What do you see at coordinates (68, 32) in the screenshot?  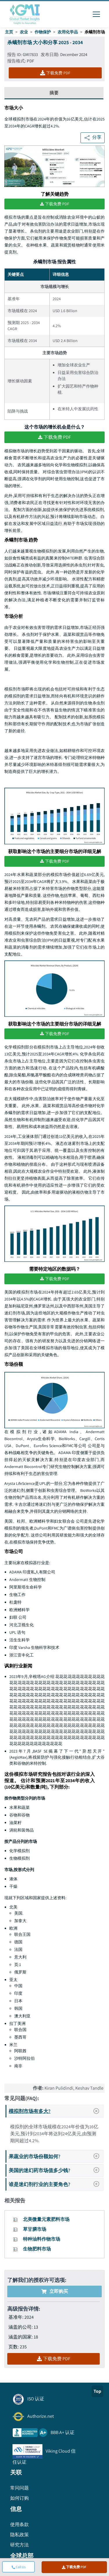 I see `农用化学品` at bounding box center [68, 32].